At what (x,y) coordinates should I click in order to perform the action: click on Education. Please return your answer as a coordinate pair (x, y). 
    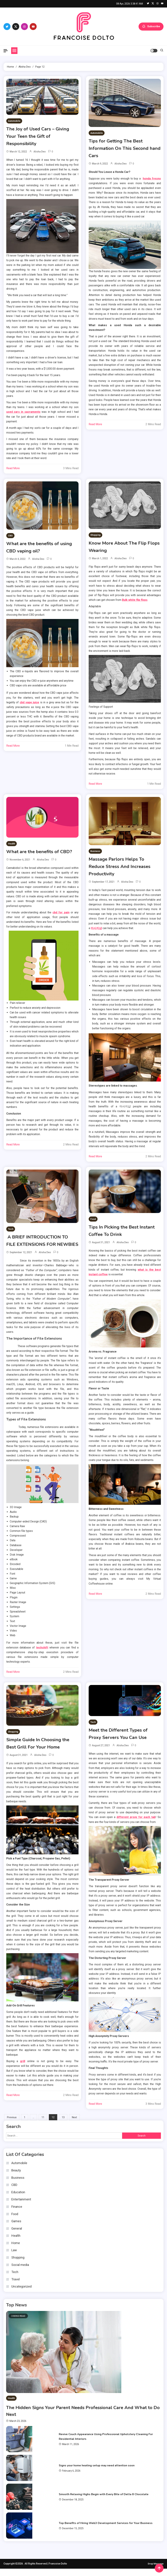
    Looking at the image, I should click on (18, 2199).